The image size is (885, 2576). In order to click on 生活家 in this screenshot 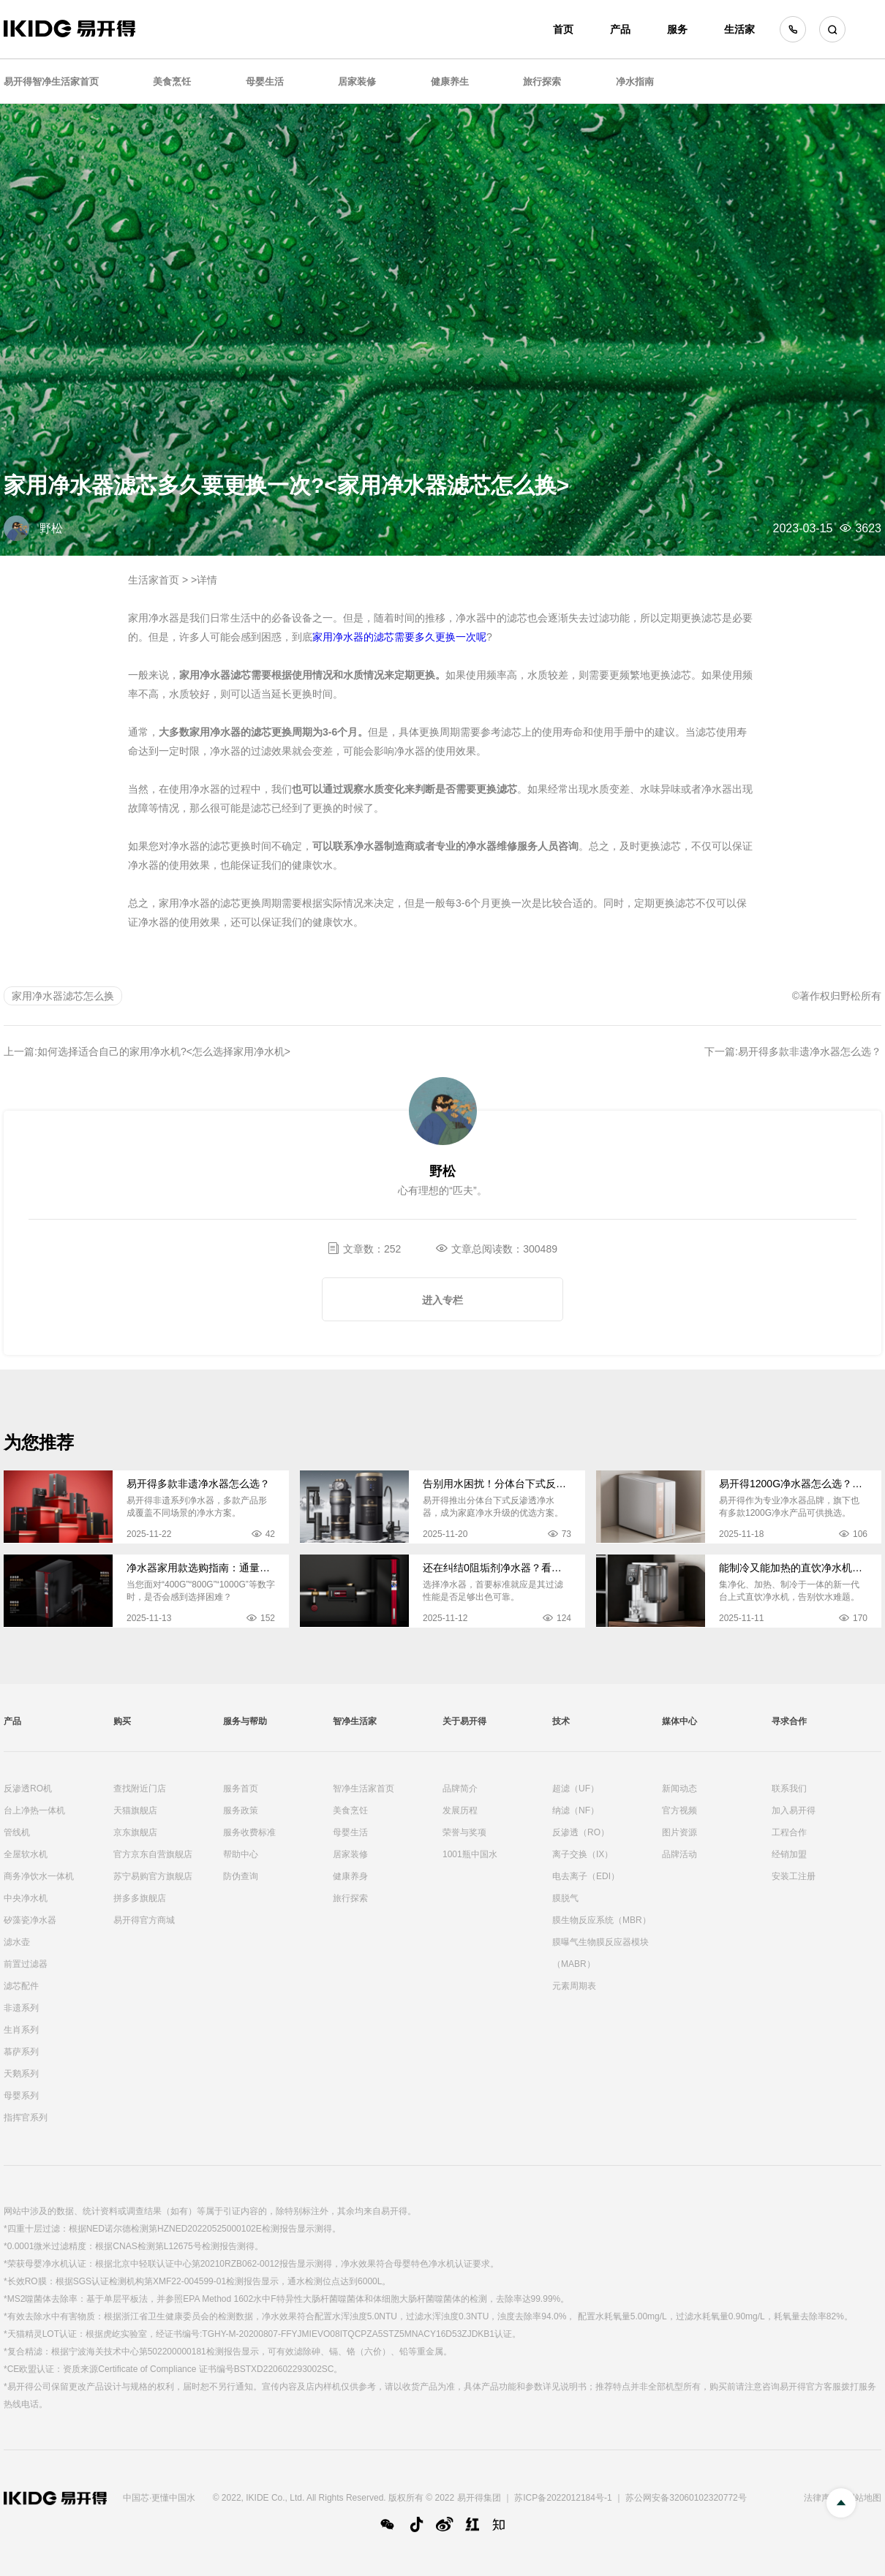, I will do `click(739, 29)`.